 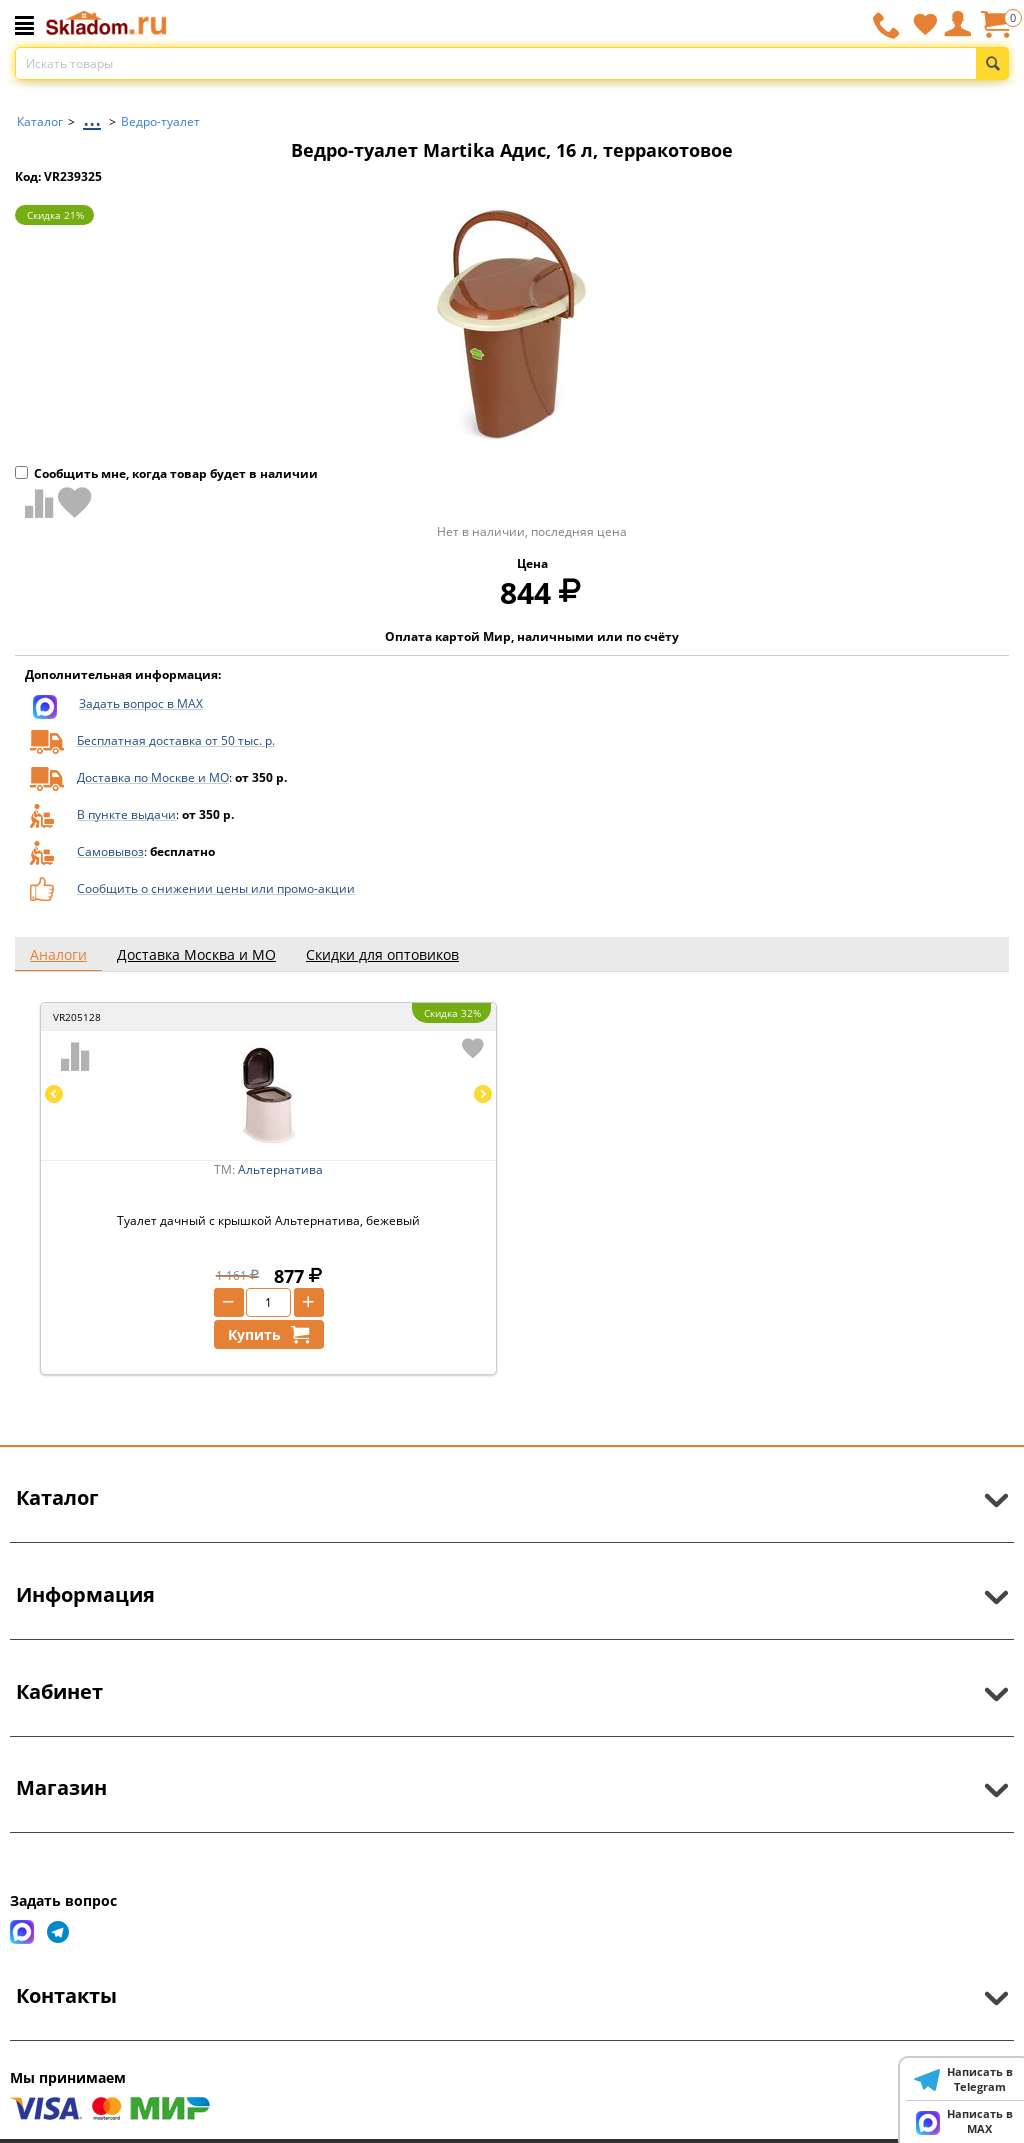 I want to click on Доставка Москва и МО, so click(x=196, y=954).